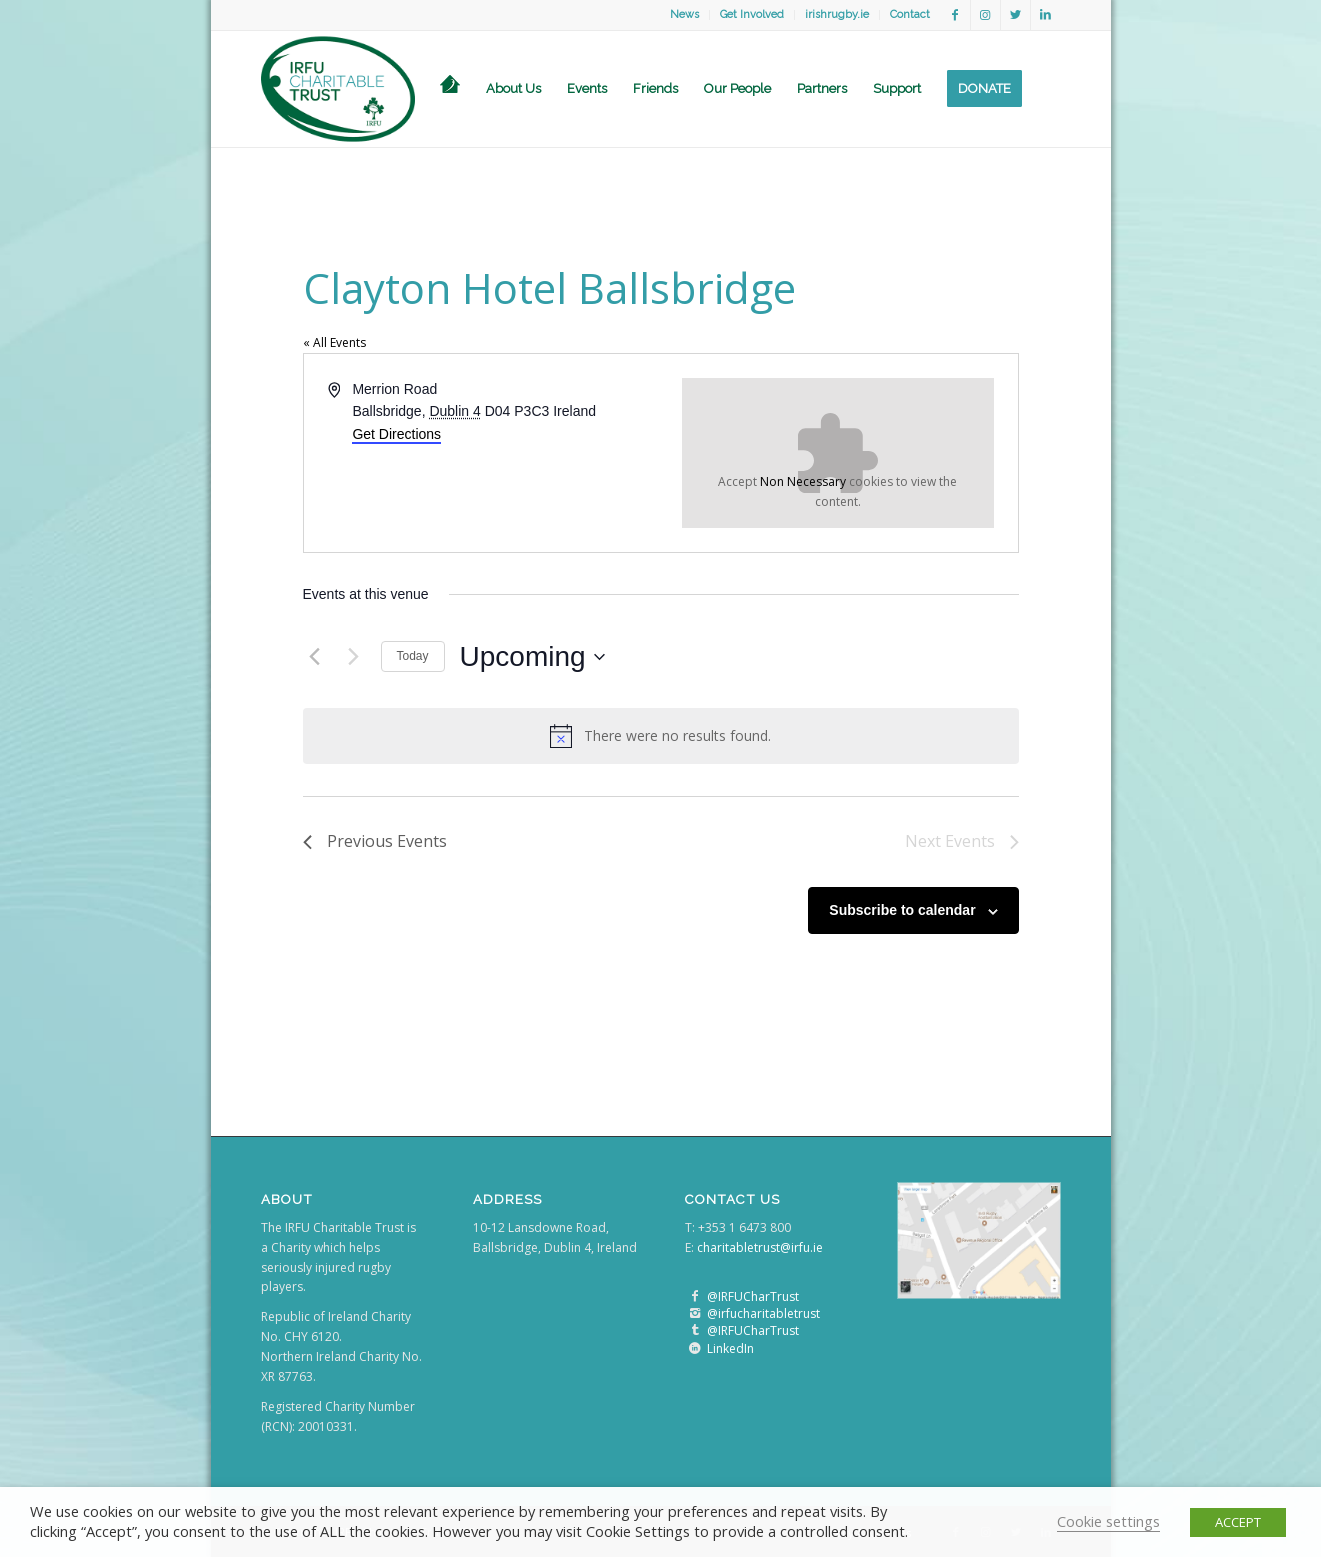 The height and width of the screenshot is (1557, 1321). What do you see at coordinates (837, 14) in the screenshot?
I see `irishrugby.ie` at bounding box center [837, 14].